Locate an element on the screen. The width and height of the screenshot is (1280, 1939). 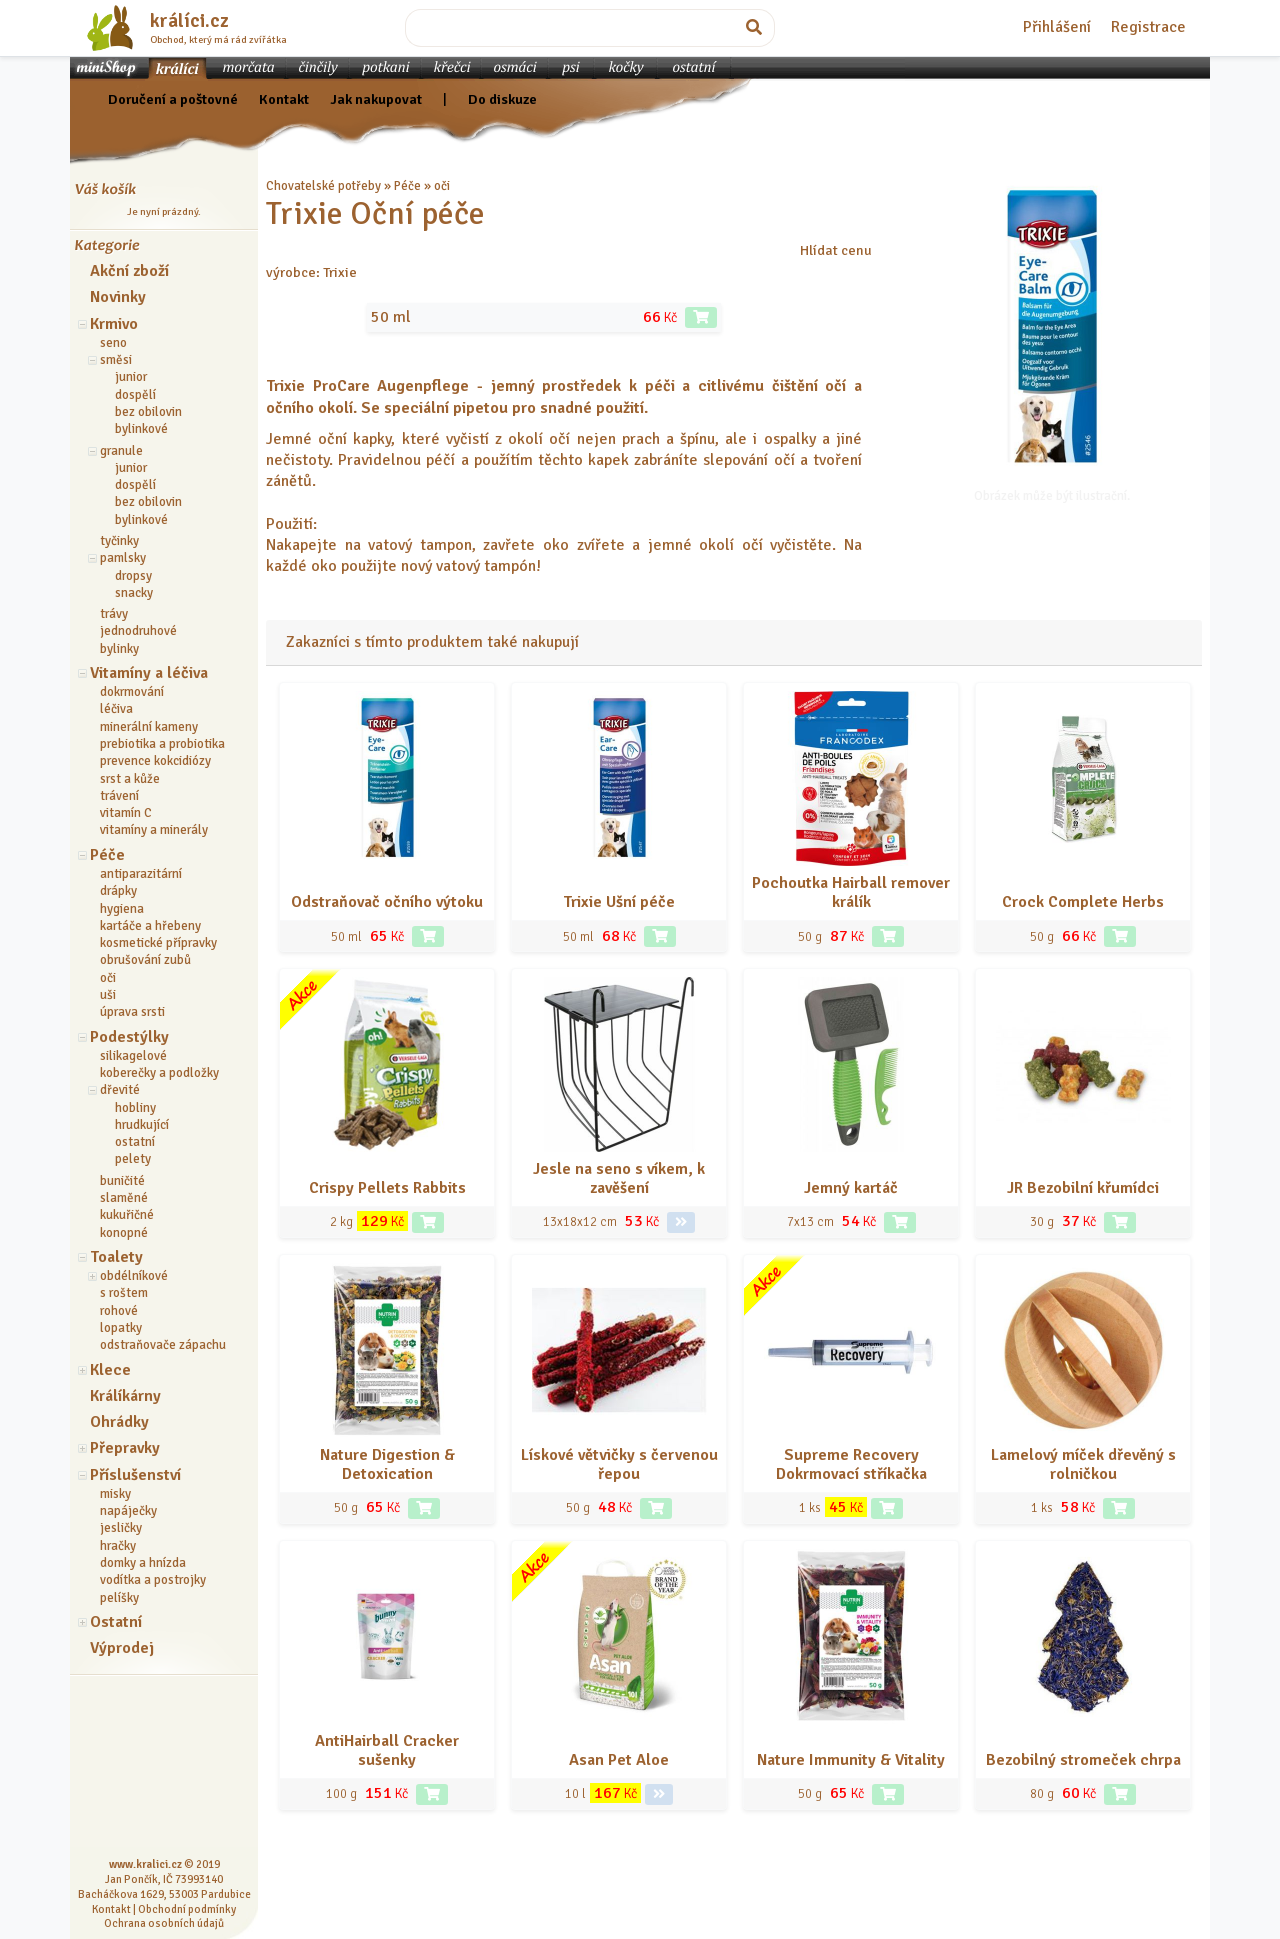
konopné is located at coordinates (124, 1233).